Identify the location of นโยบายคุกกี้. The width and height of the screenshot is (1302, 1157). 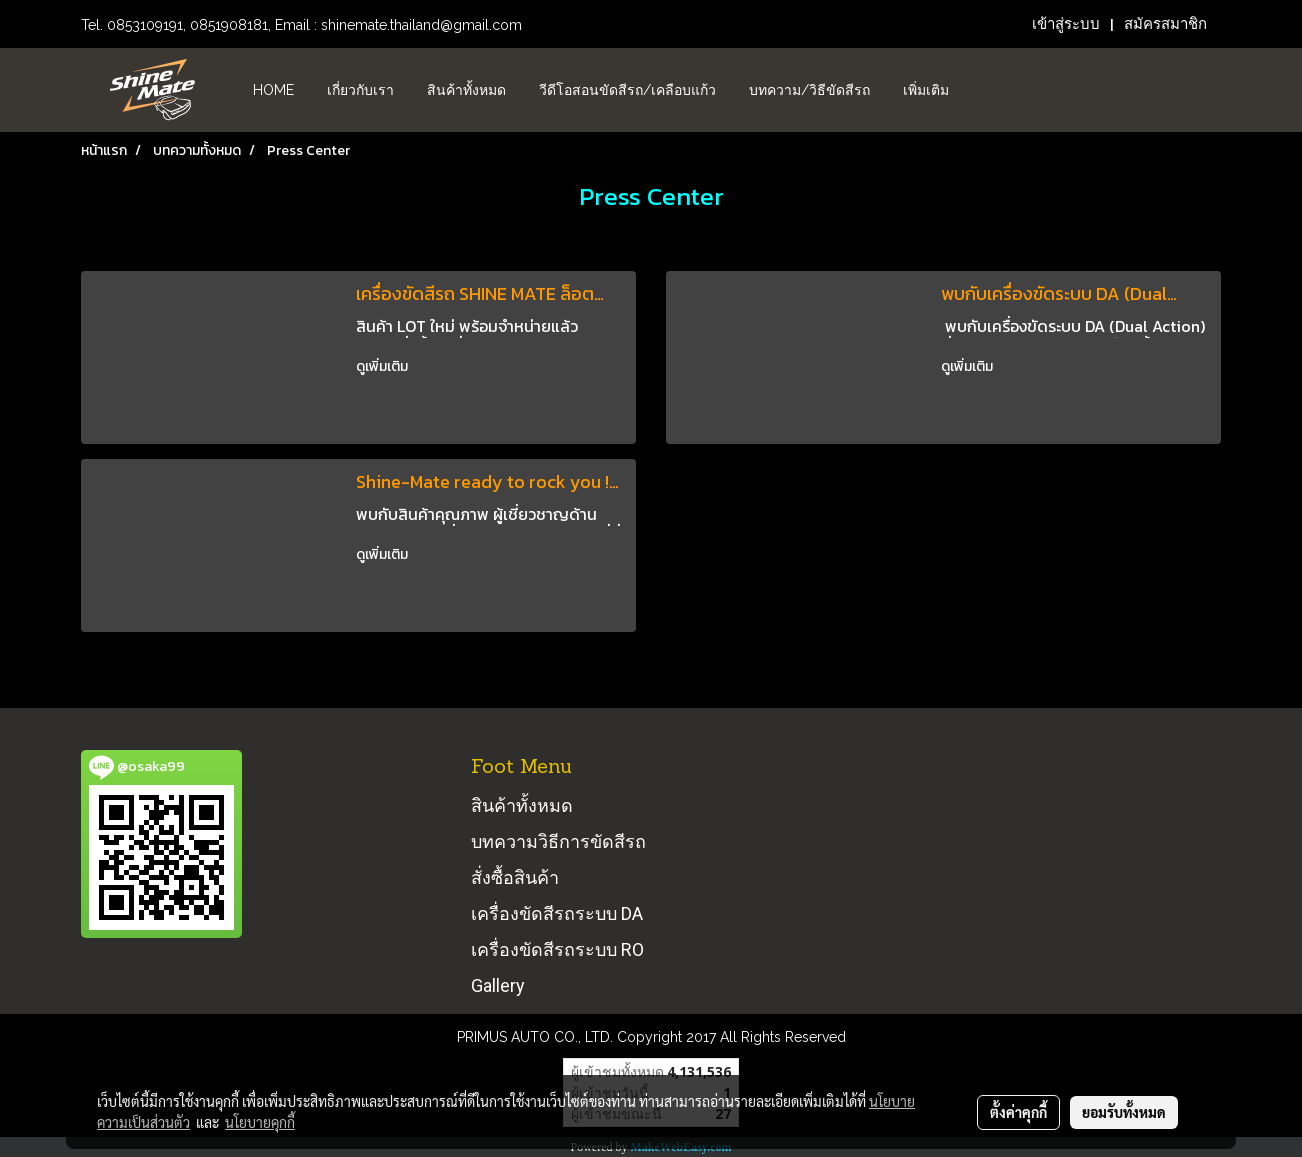
(260, 1122).